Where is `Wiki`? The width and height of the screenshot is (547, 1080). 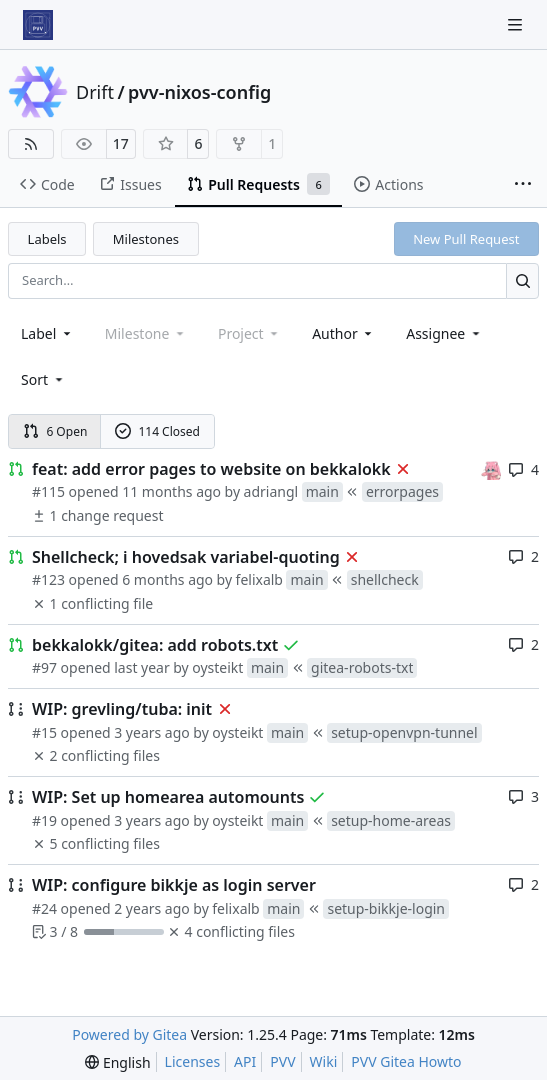
Wiki is located at coordinates (324, 1061).